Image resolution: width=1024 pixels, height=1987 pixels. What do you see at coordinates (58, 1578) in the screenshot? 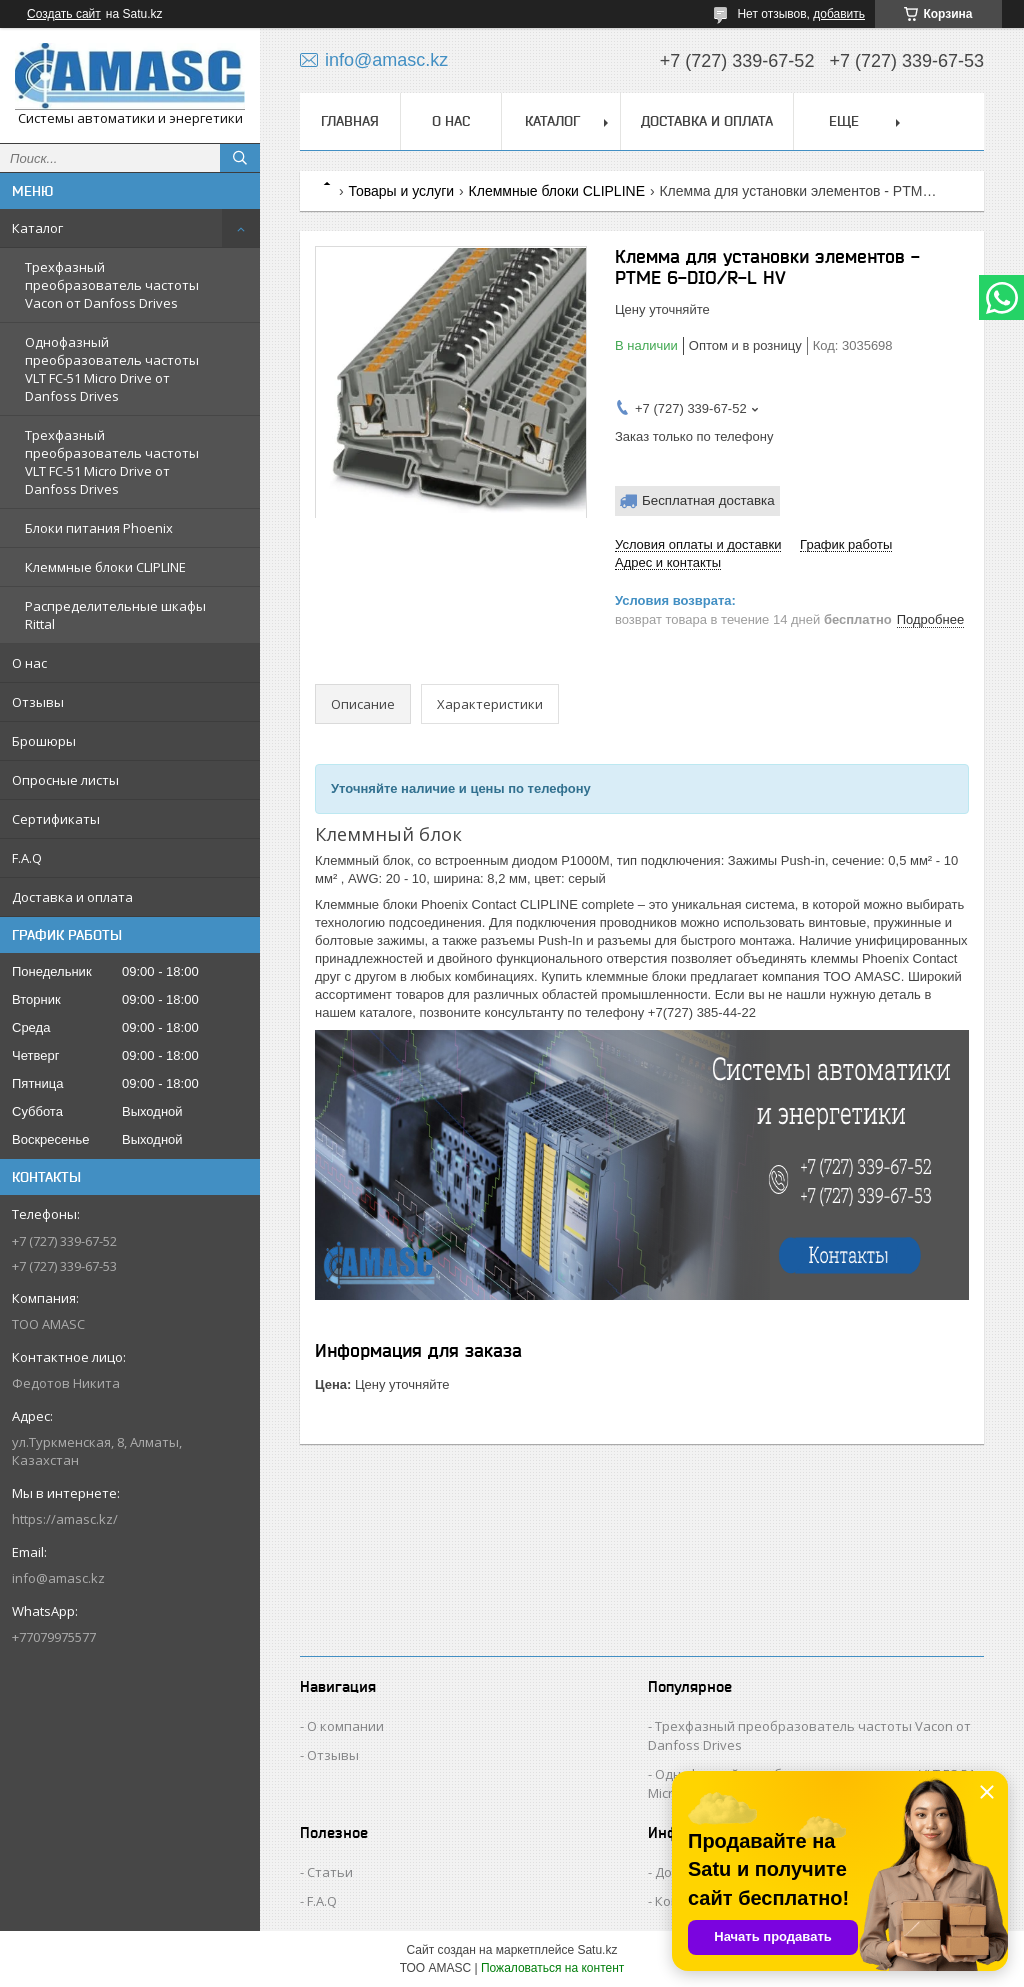
I see `info@amasc.kz` at bounding box center [58, 1578].